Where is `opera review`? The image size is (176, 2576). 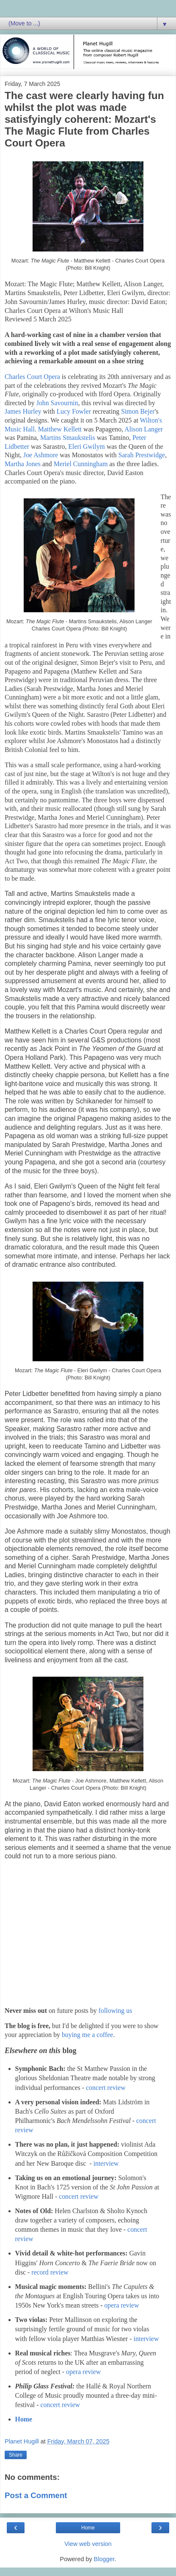
opera review is located at coordinates (121, 2305).